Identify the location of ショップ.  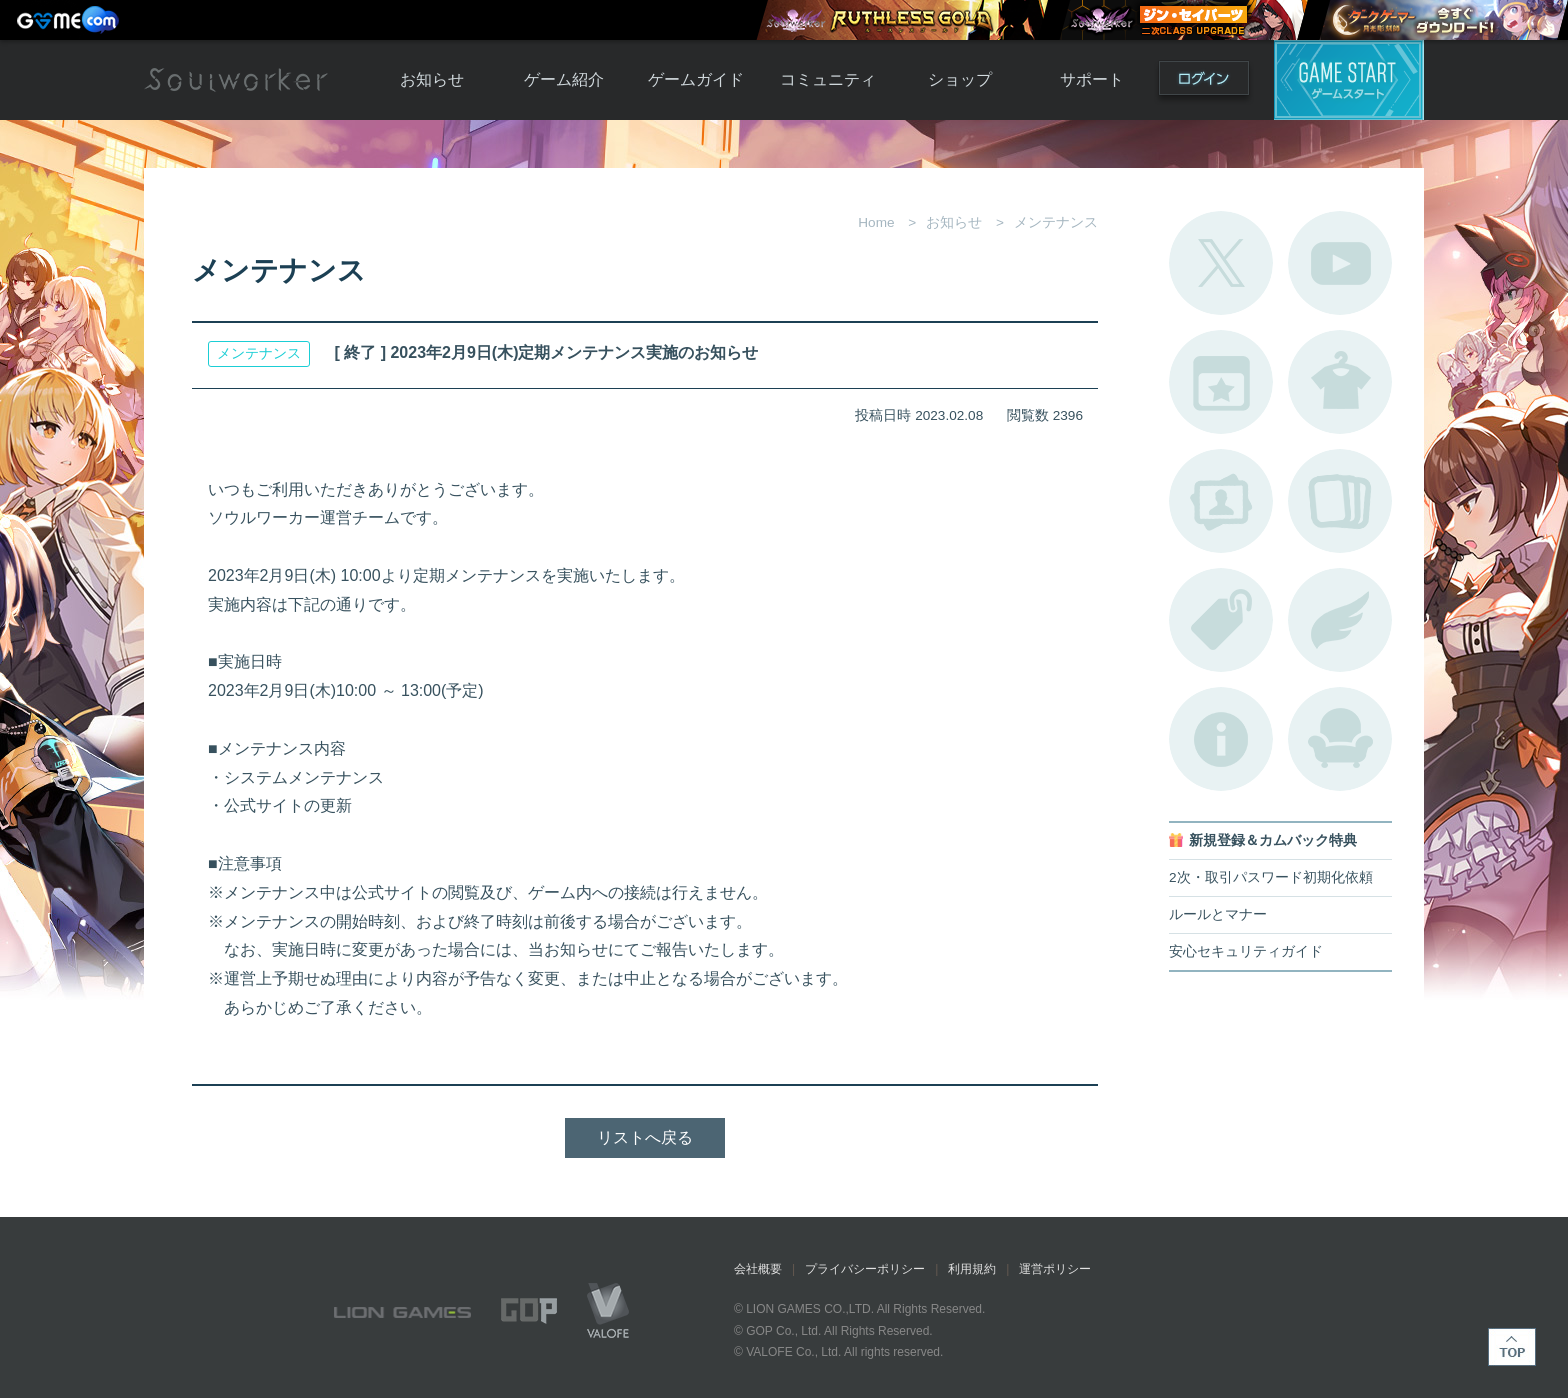
(960, 79).